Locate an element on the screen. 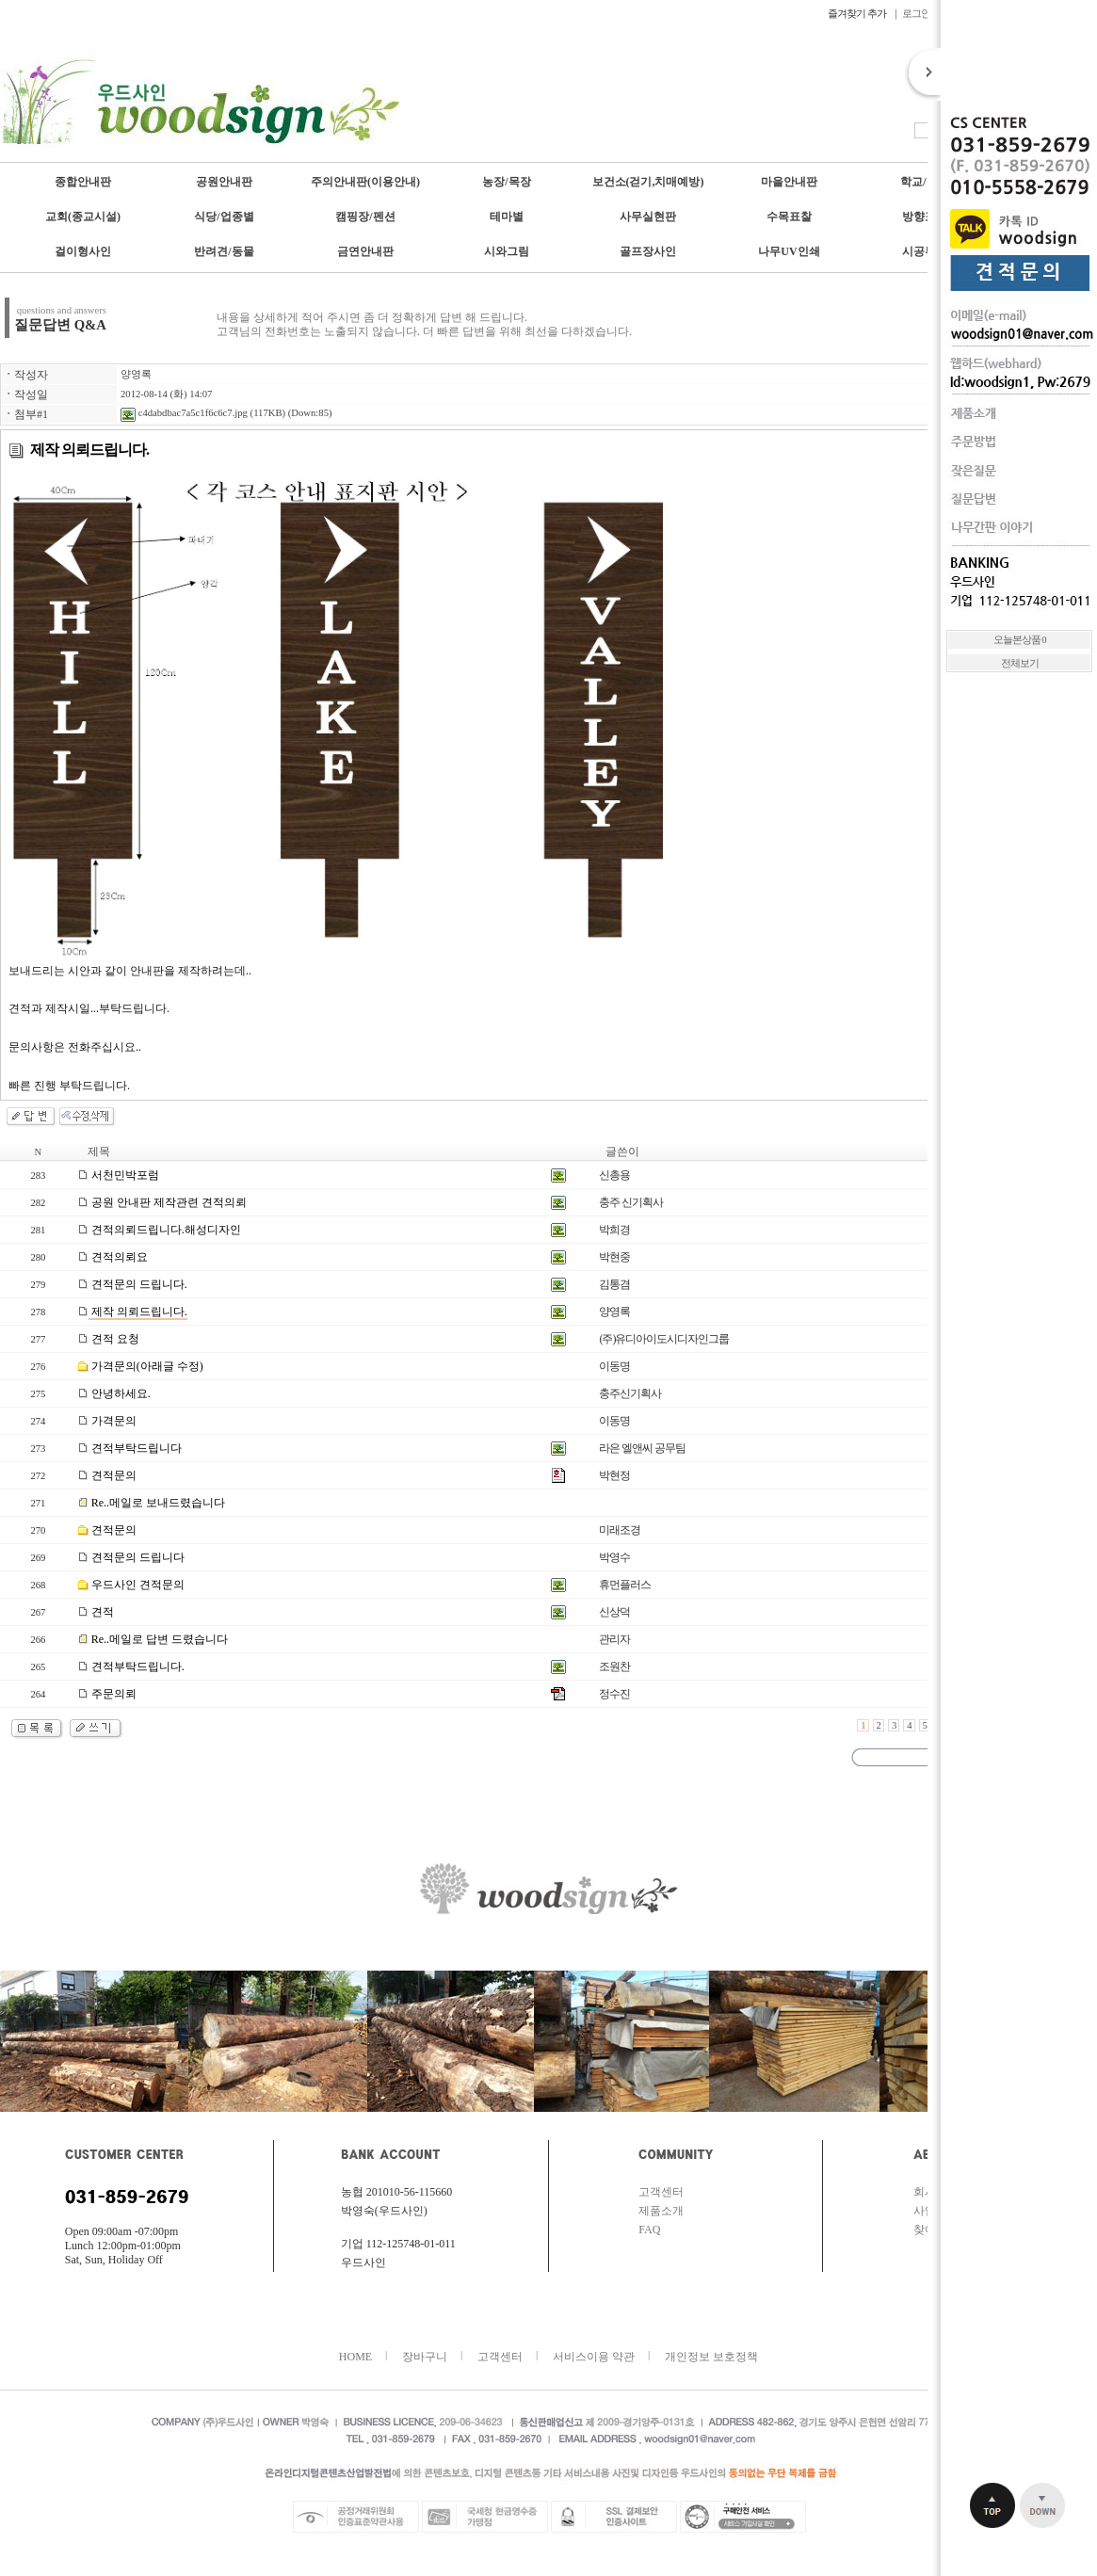 This screenshot has width=1097, height=2576. 전체보기 is located at coordinates (1020, 663).